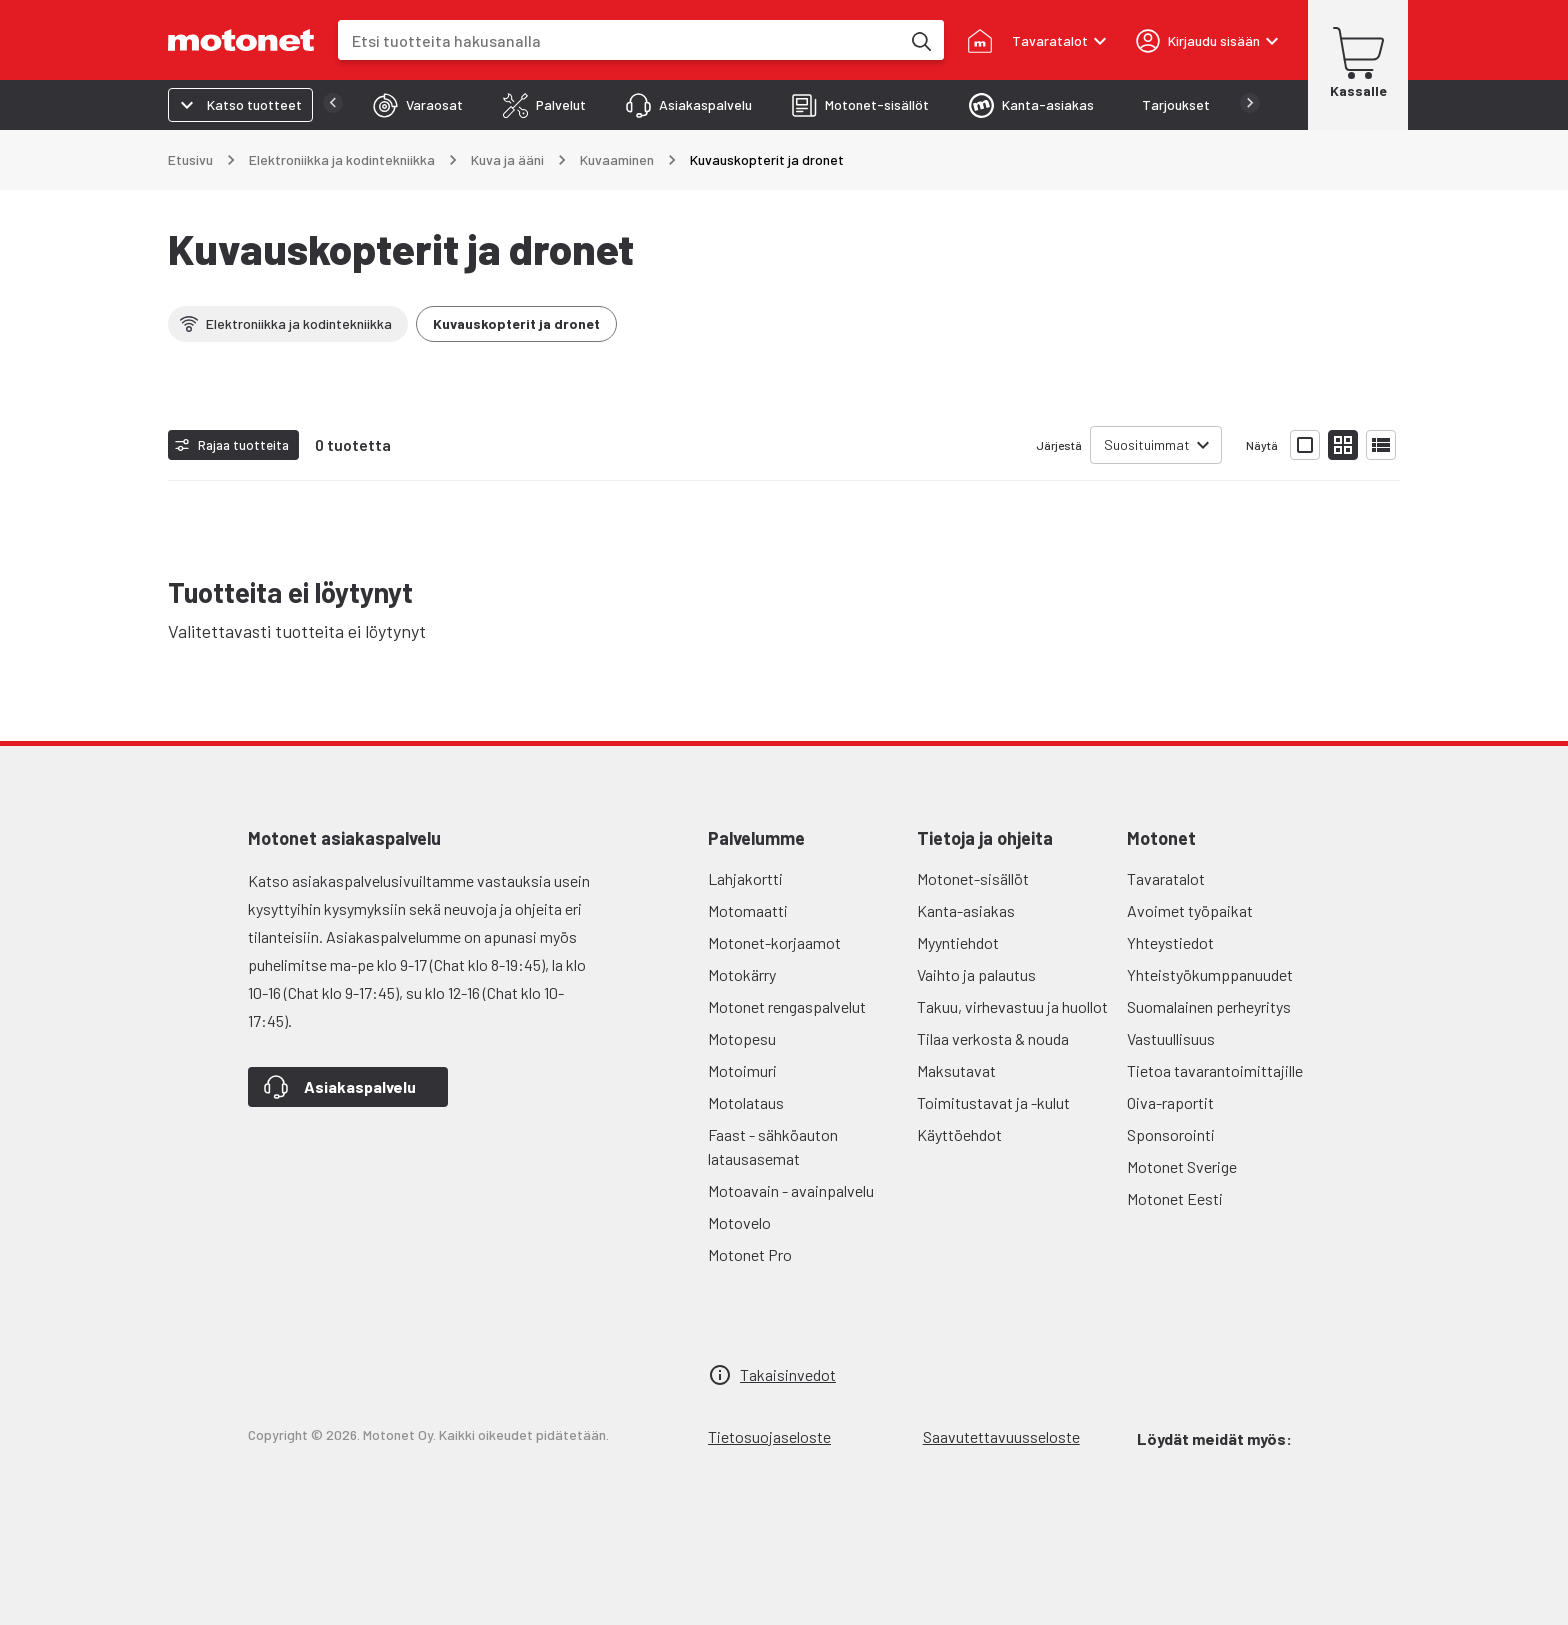  I want to click on [Näytä tuotelista isoina kortteina], so click(1305, 445).